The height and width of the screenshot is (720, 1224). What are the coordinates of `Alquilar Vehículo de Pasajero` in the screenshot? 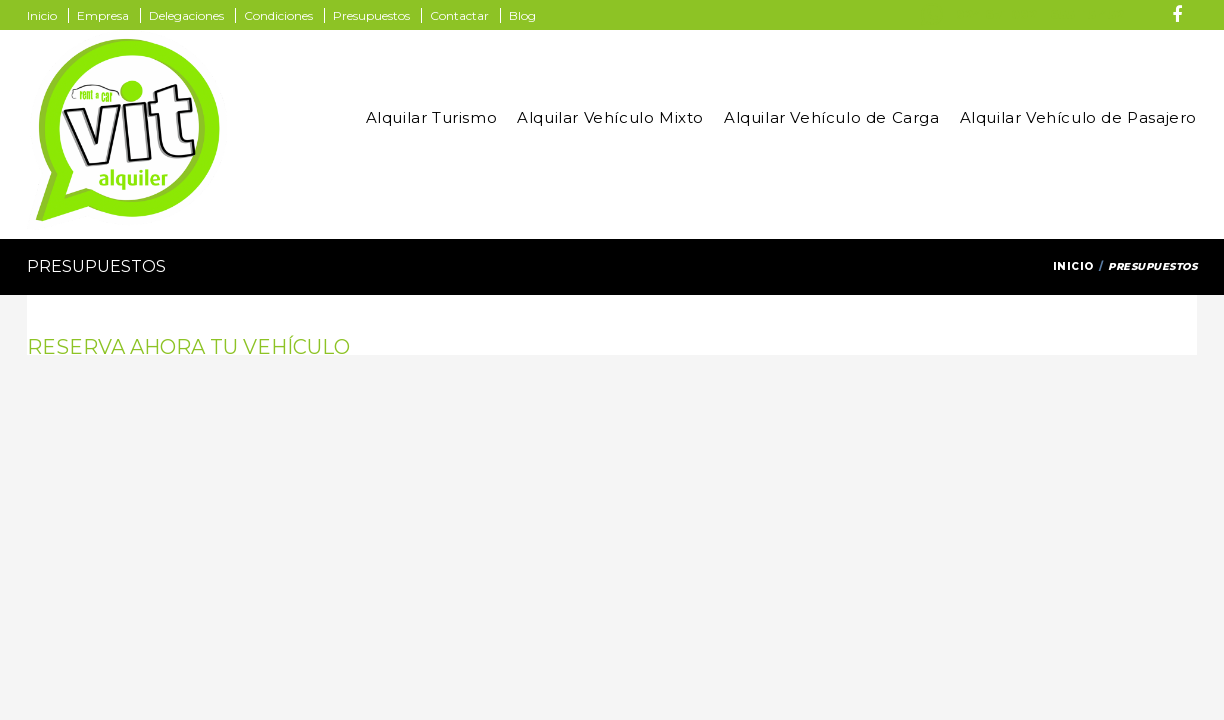 It's located at (1078, 117).